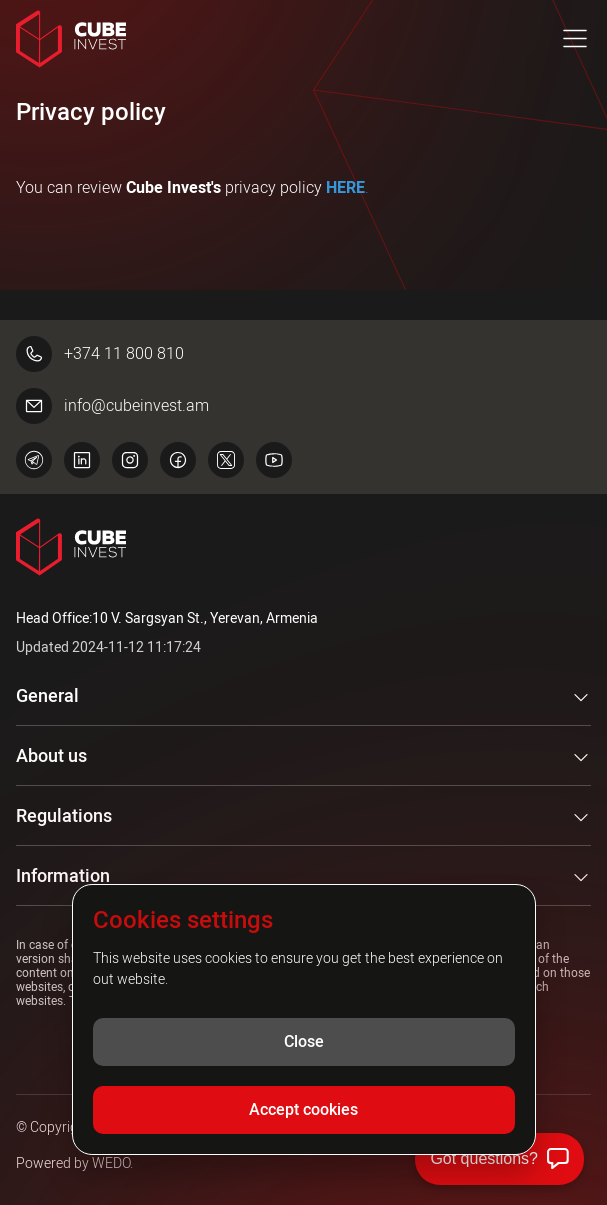  What do you see at coordinates (303, 1109) in the screenshot?
I see `Accept cookies` at bounding box center [303, 1109].